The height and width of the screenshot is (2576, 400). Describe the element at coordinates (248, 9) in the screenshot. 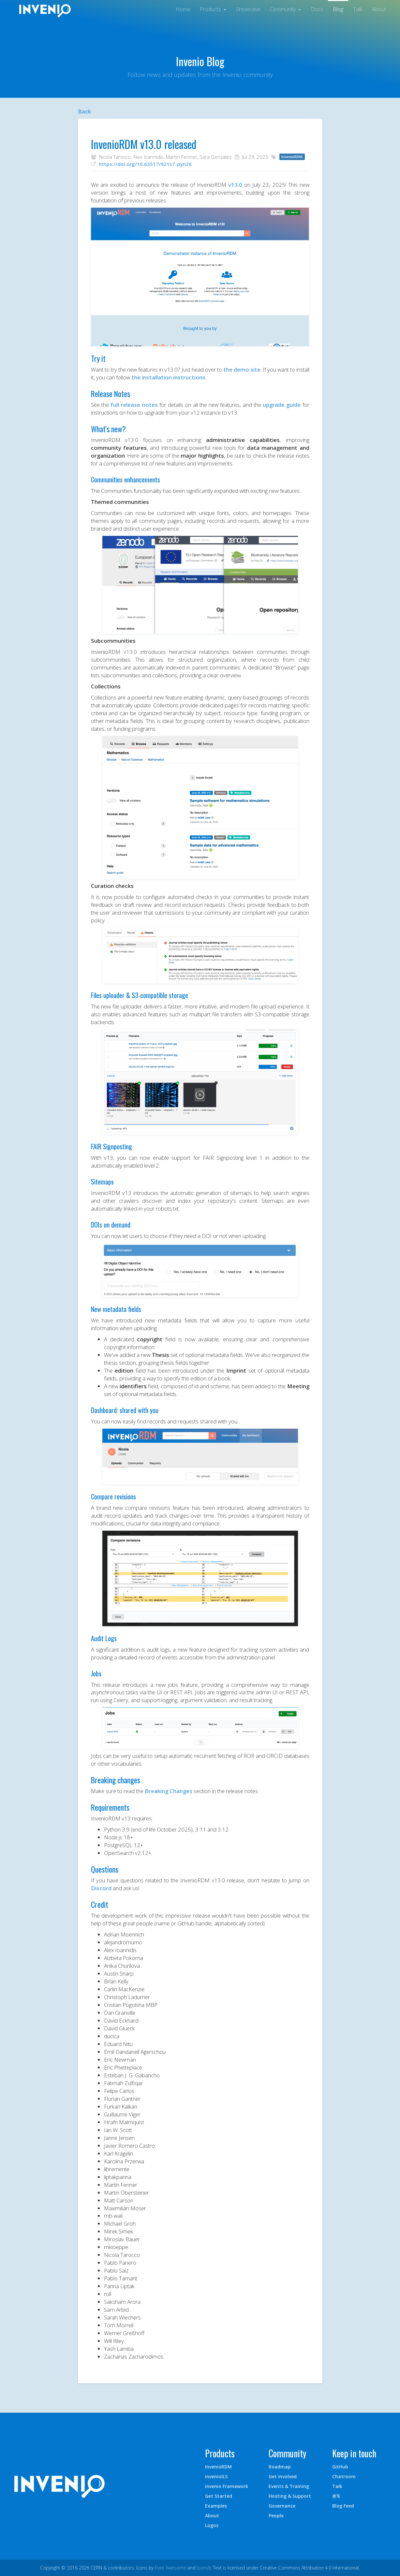

I see `Showcase` at that location.